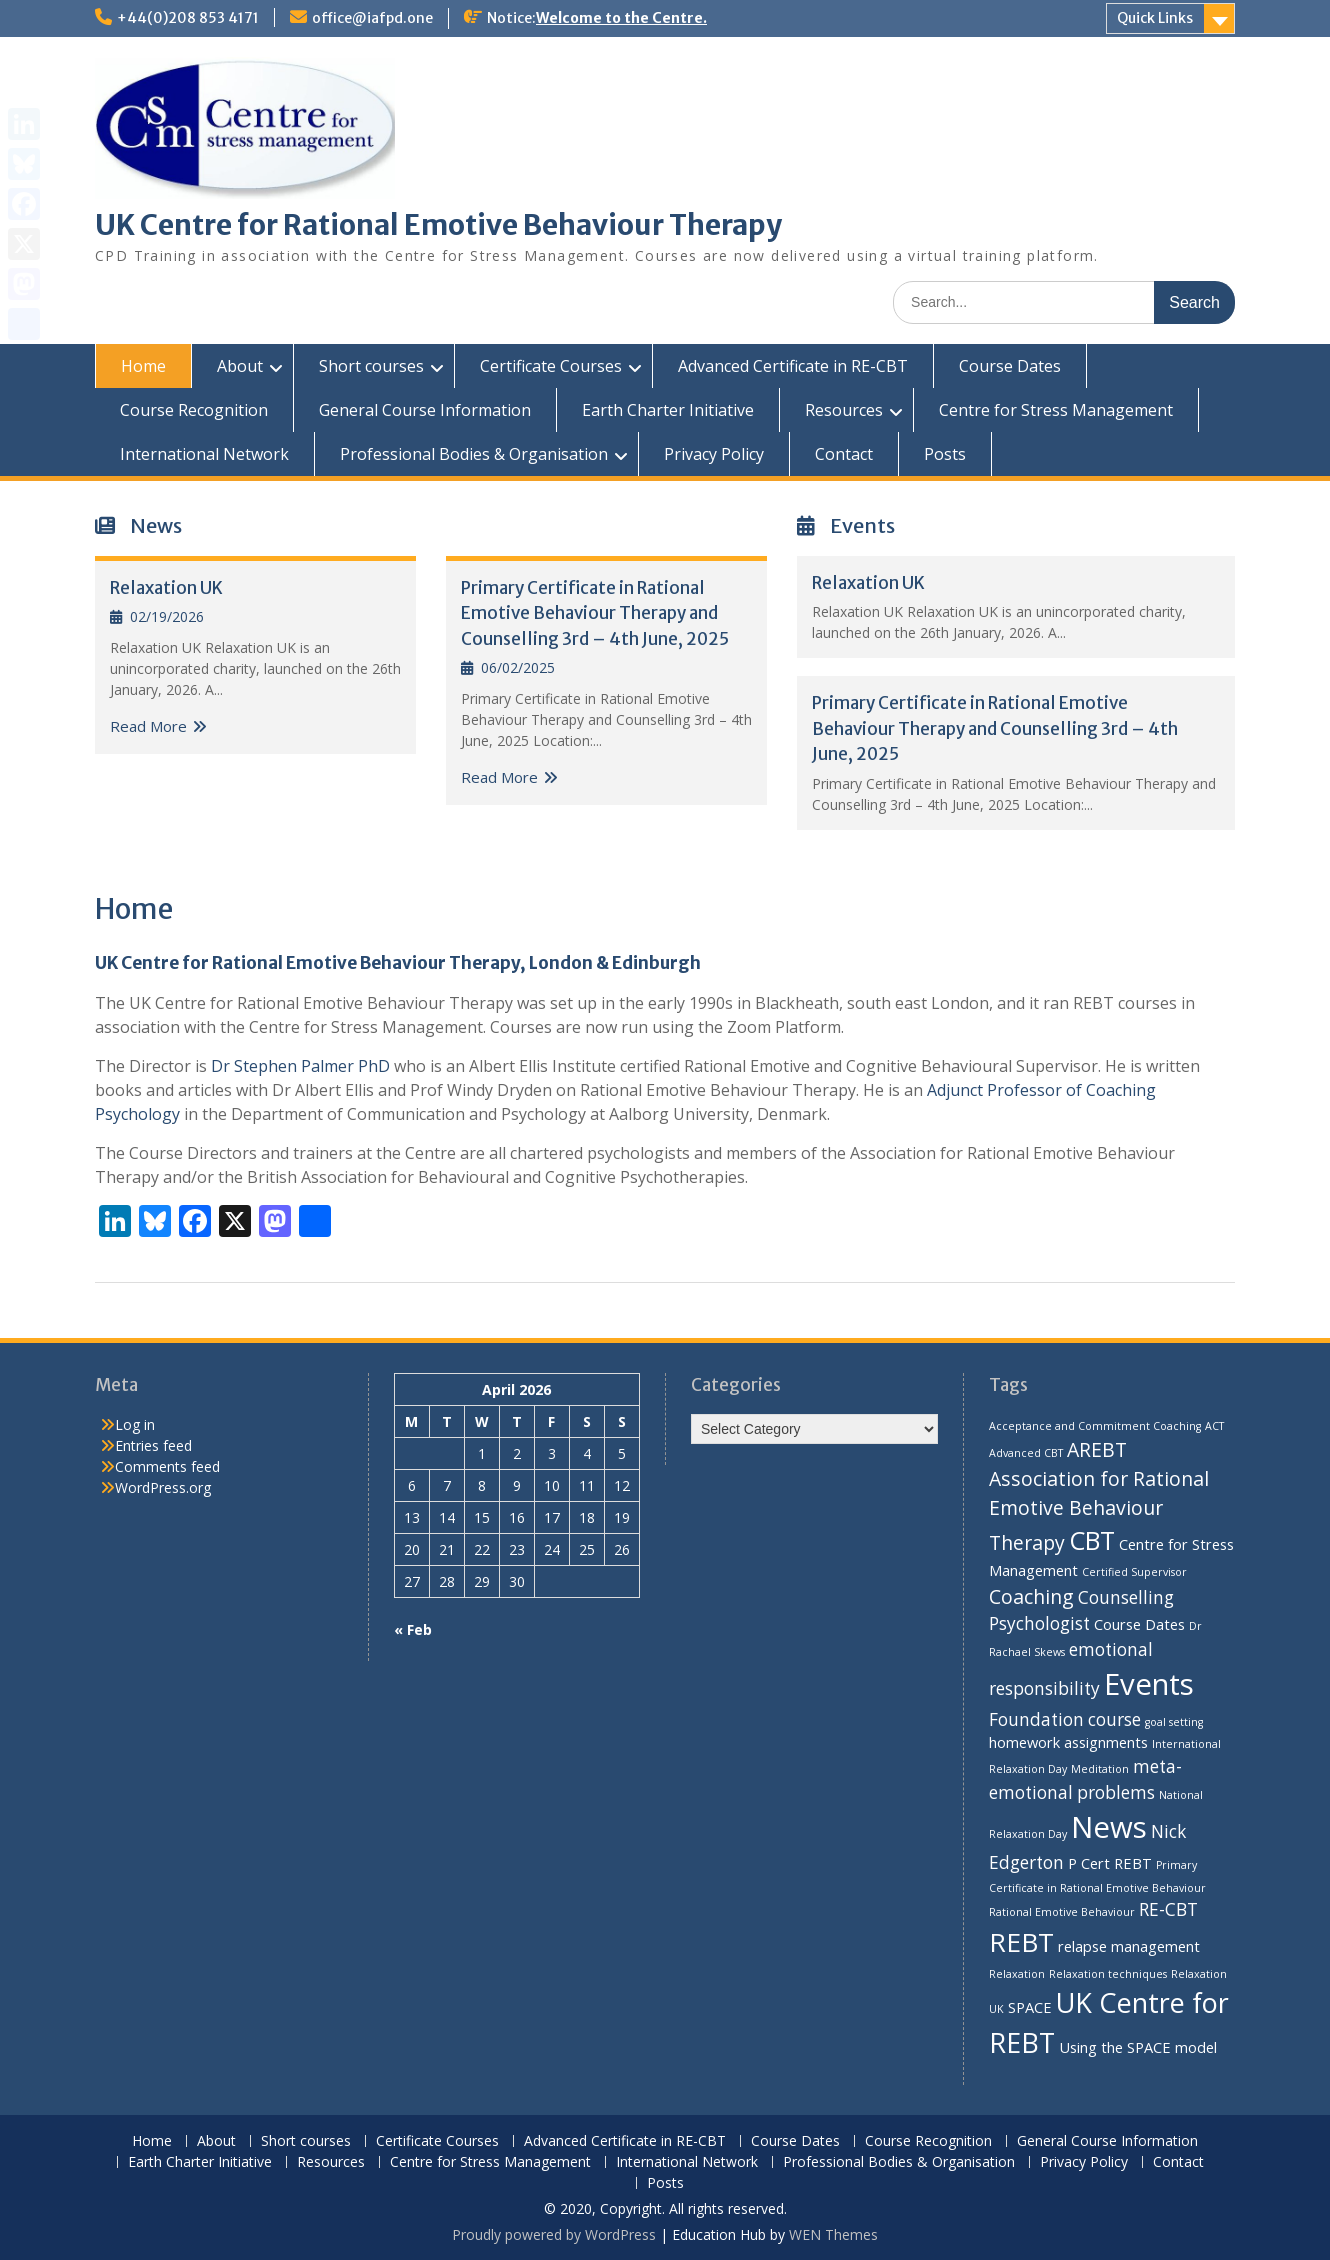  What do you see at coordinates (554, 2234) in the screenshot?
I see `Proudly powered by WordPress` at bounding box center [554, 2234].